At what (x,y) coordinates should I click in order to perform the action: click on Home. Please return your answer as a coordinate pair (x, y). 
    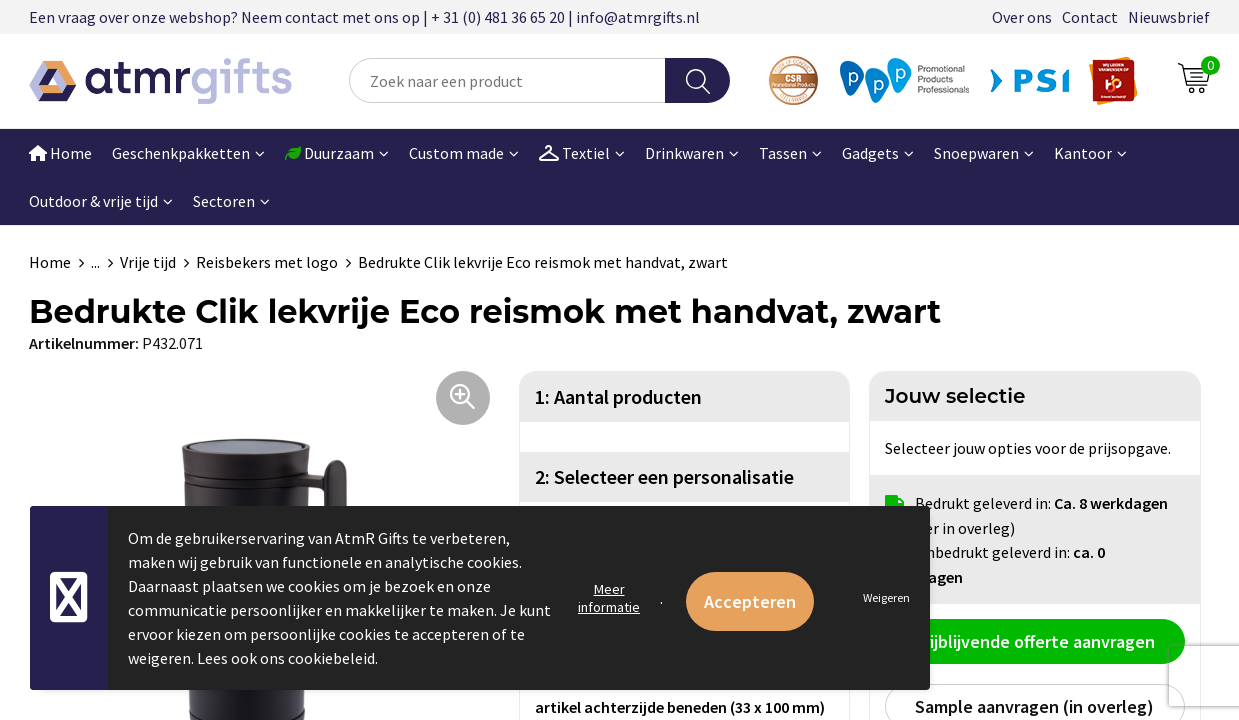
    Looking at the image, I should click on (60, 153).